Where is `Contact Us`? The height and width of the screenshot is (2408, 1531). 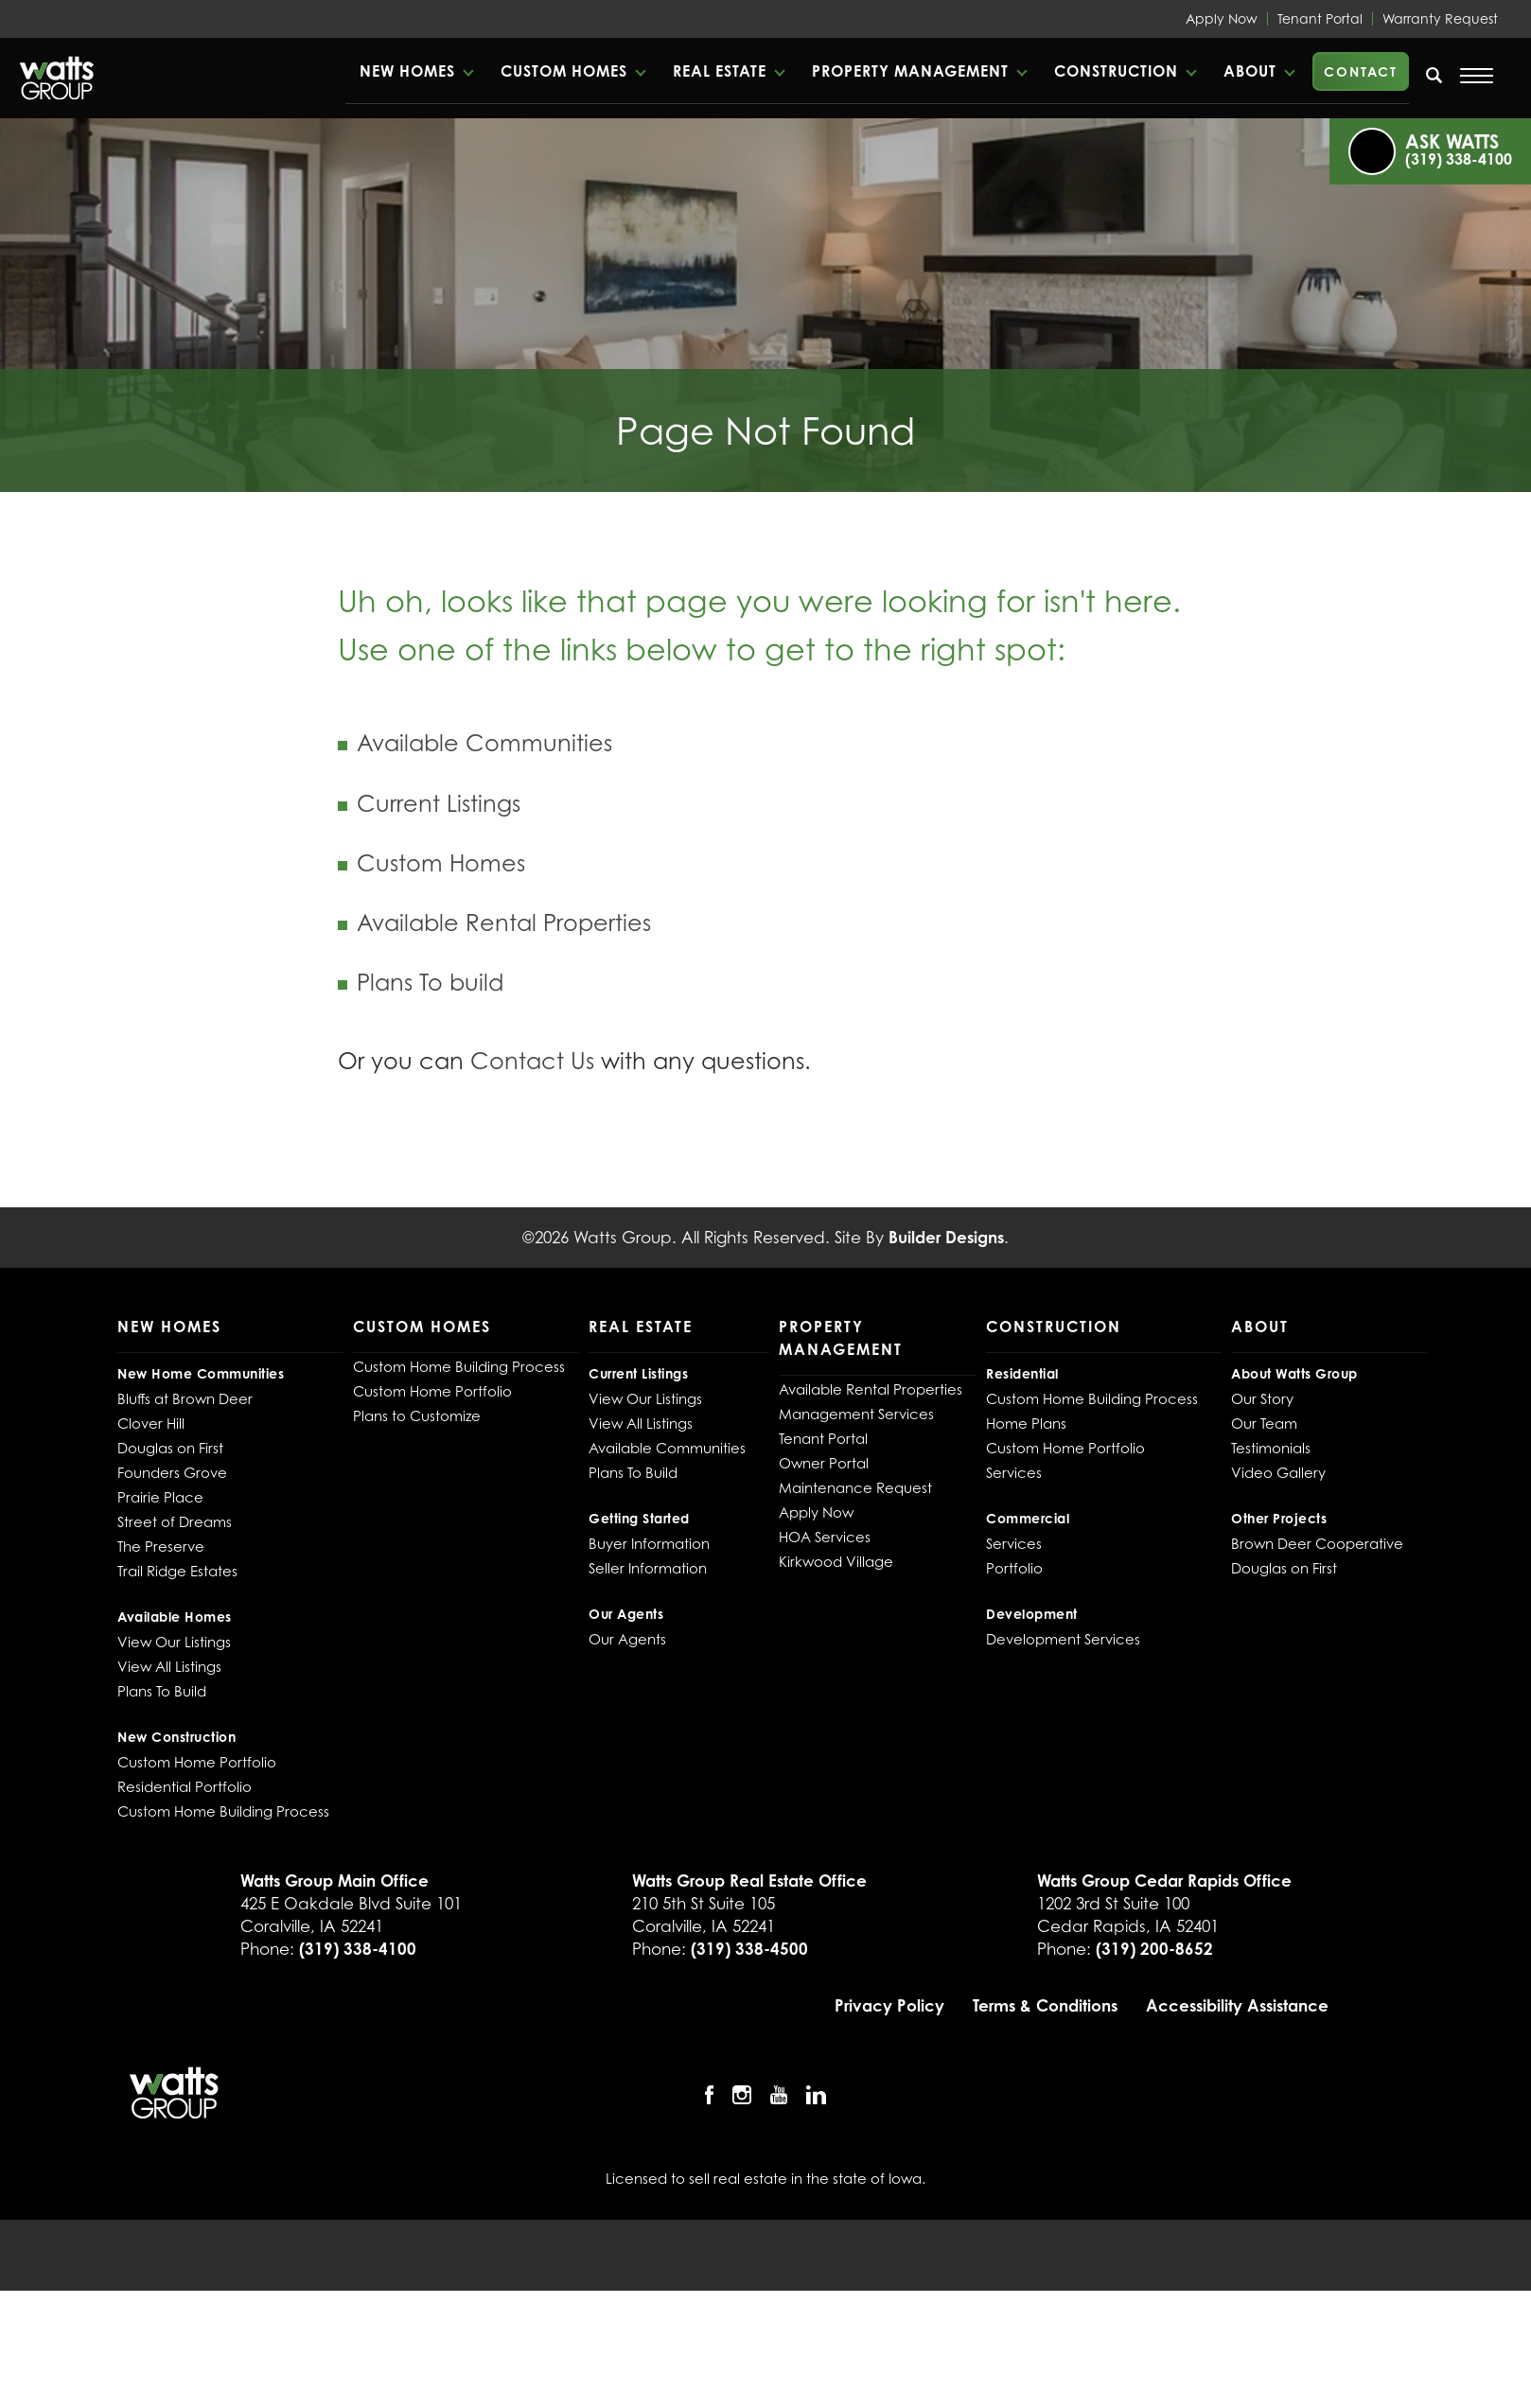
Contact Us is located at coordinates (532, 1061).